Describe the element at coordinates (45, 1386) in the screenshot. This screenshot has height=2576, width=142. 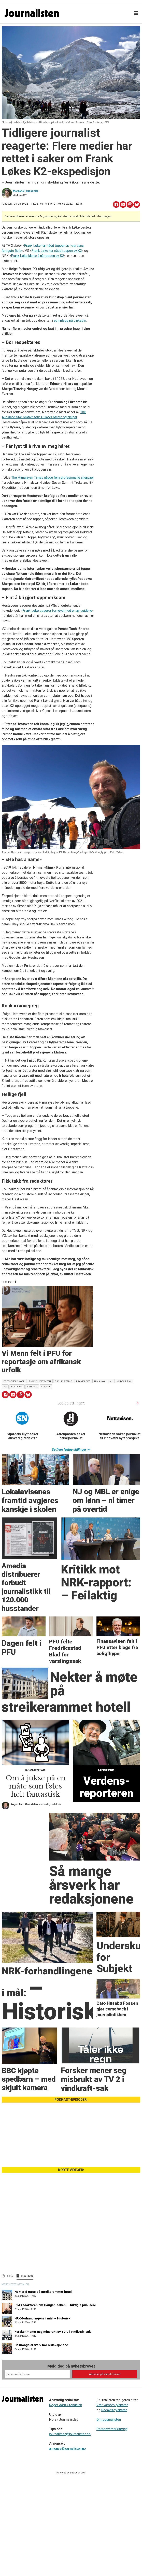
I see `sherpa` at that location.